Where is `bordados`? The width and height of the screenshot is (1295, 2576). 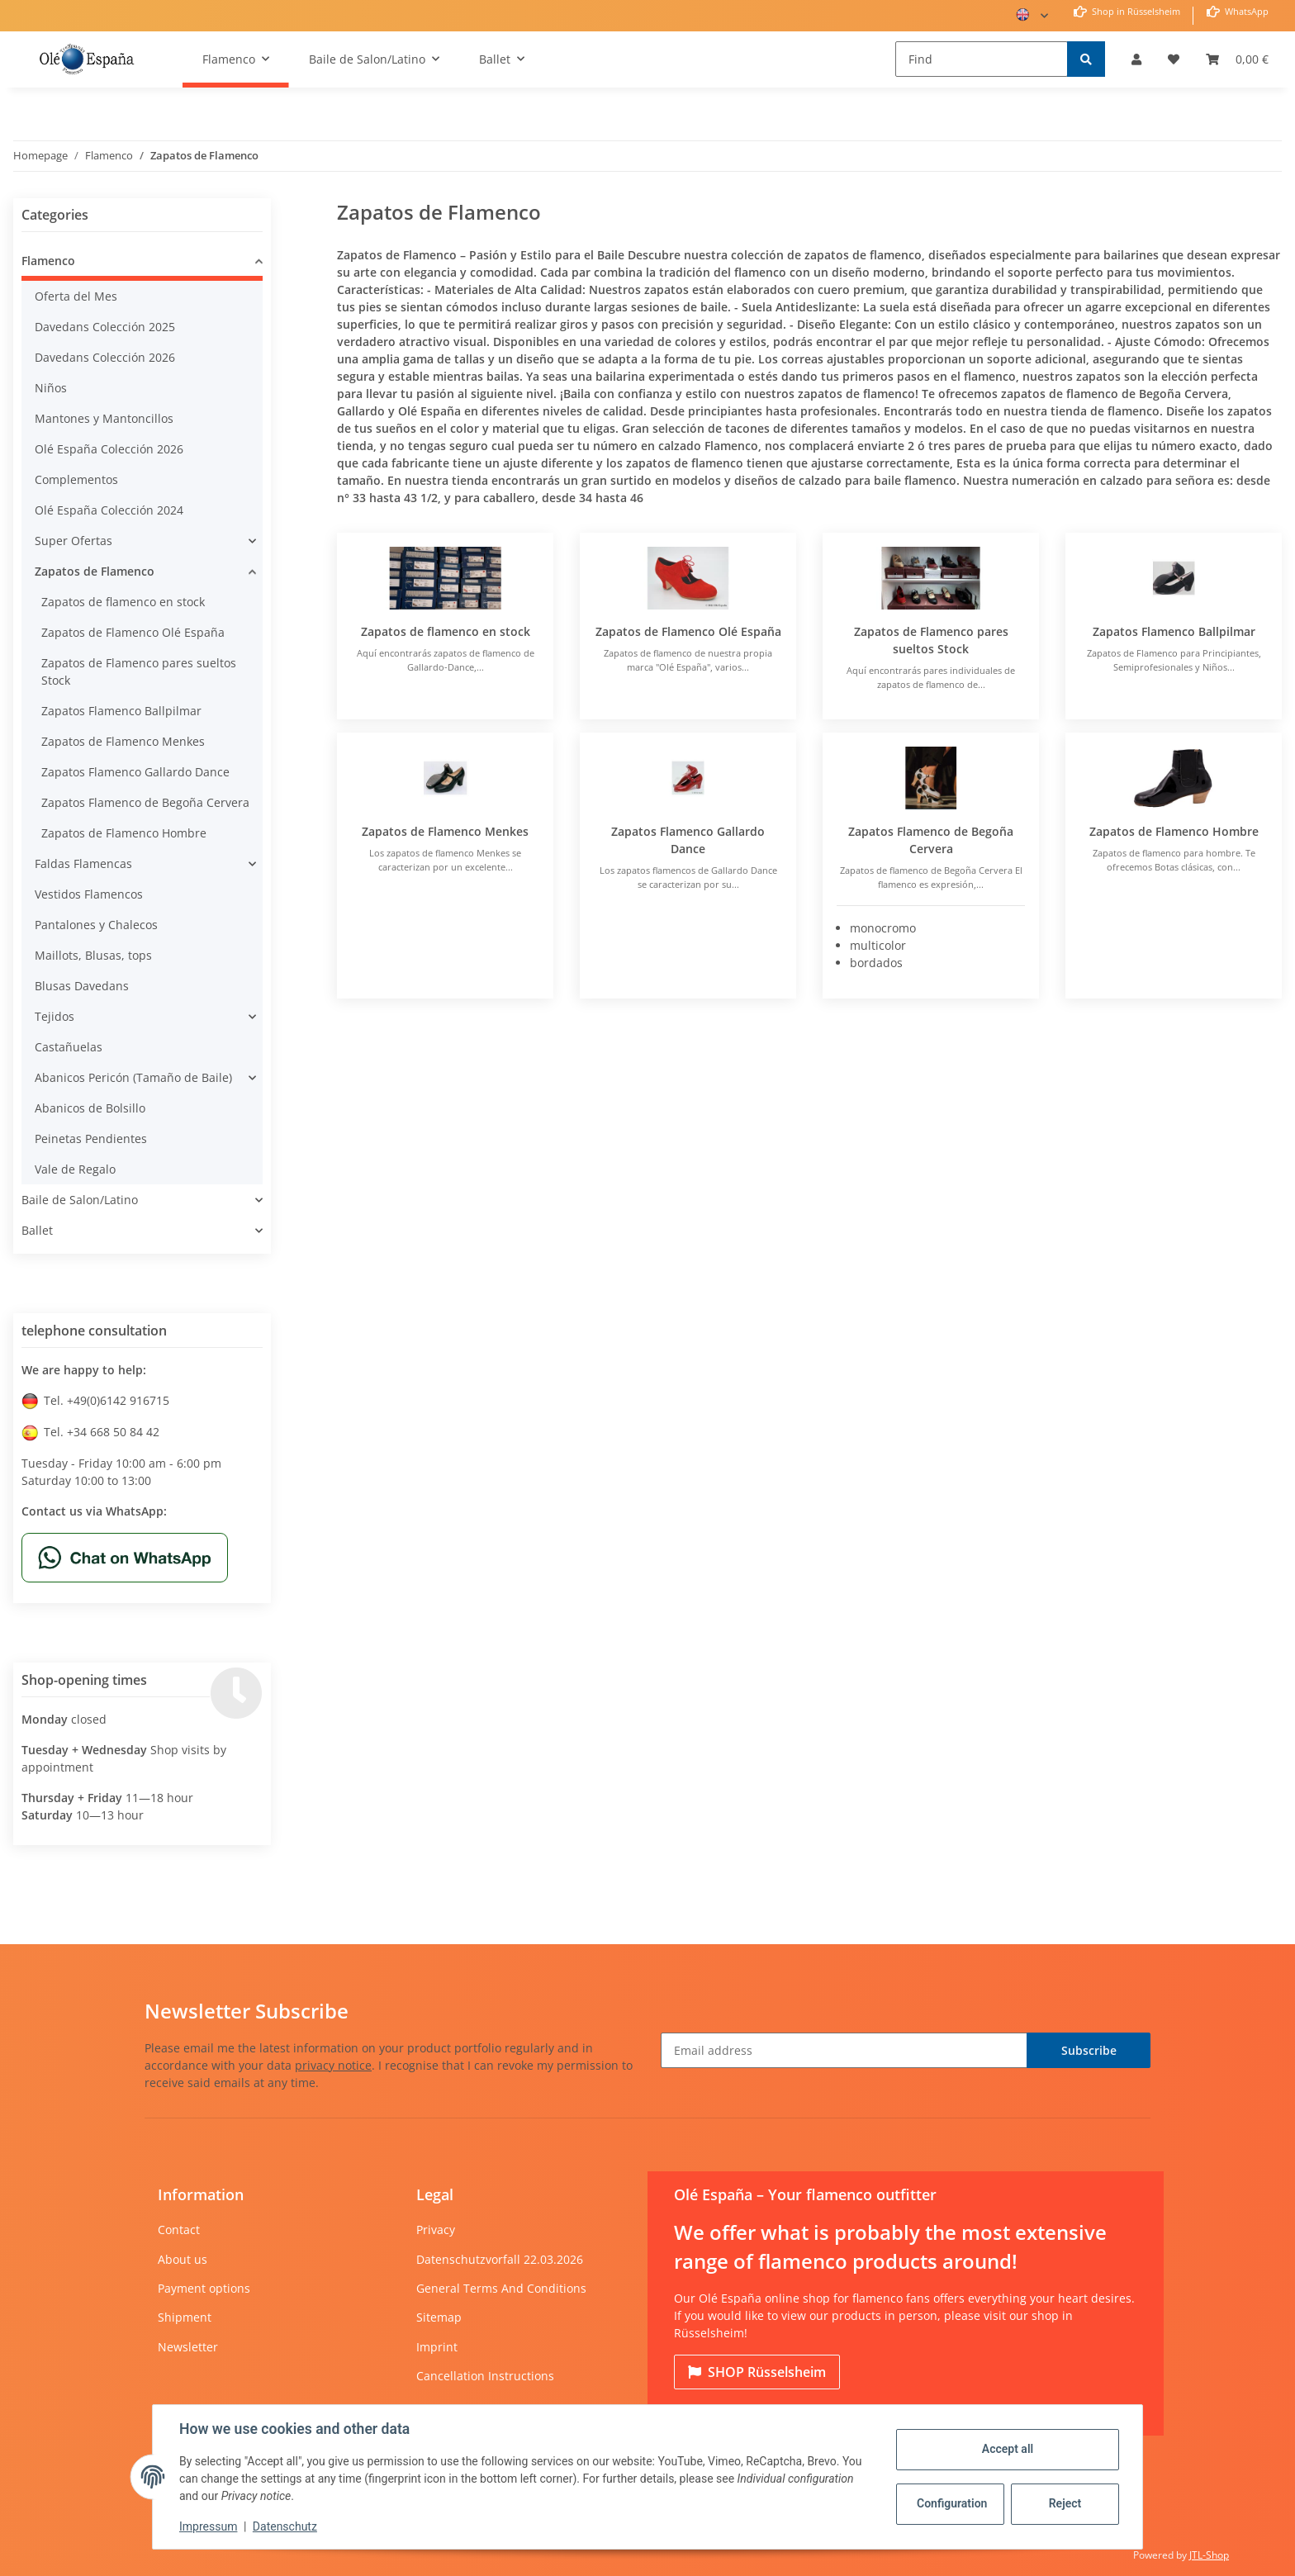 bordados is located at coordinates (876, 962).